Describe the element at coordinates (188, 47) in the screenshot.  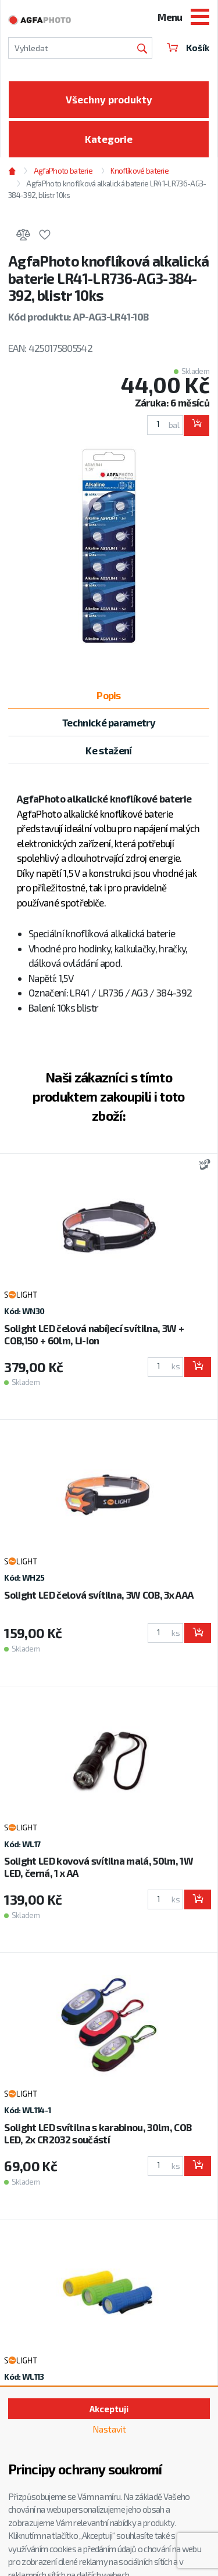
I see `Košík` at that location.